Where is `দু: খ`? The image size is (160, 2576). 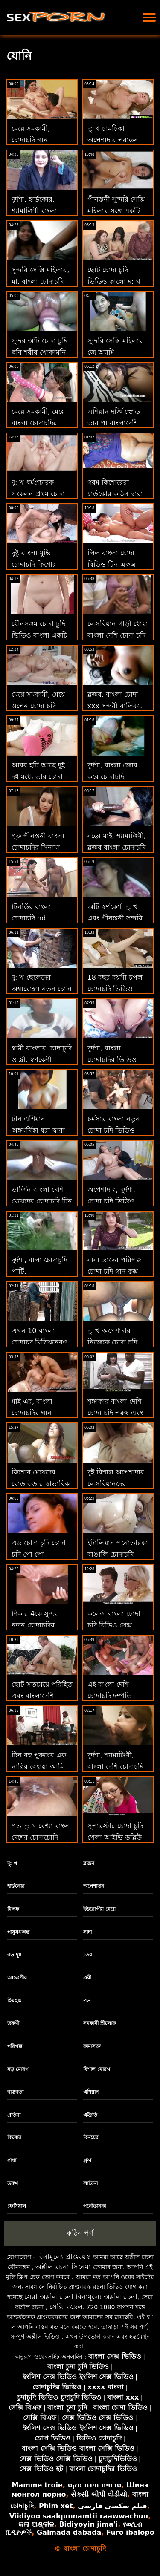 দু: খ is located at coordinates (12, 1863).